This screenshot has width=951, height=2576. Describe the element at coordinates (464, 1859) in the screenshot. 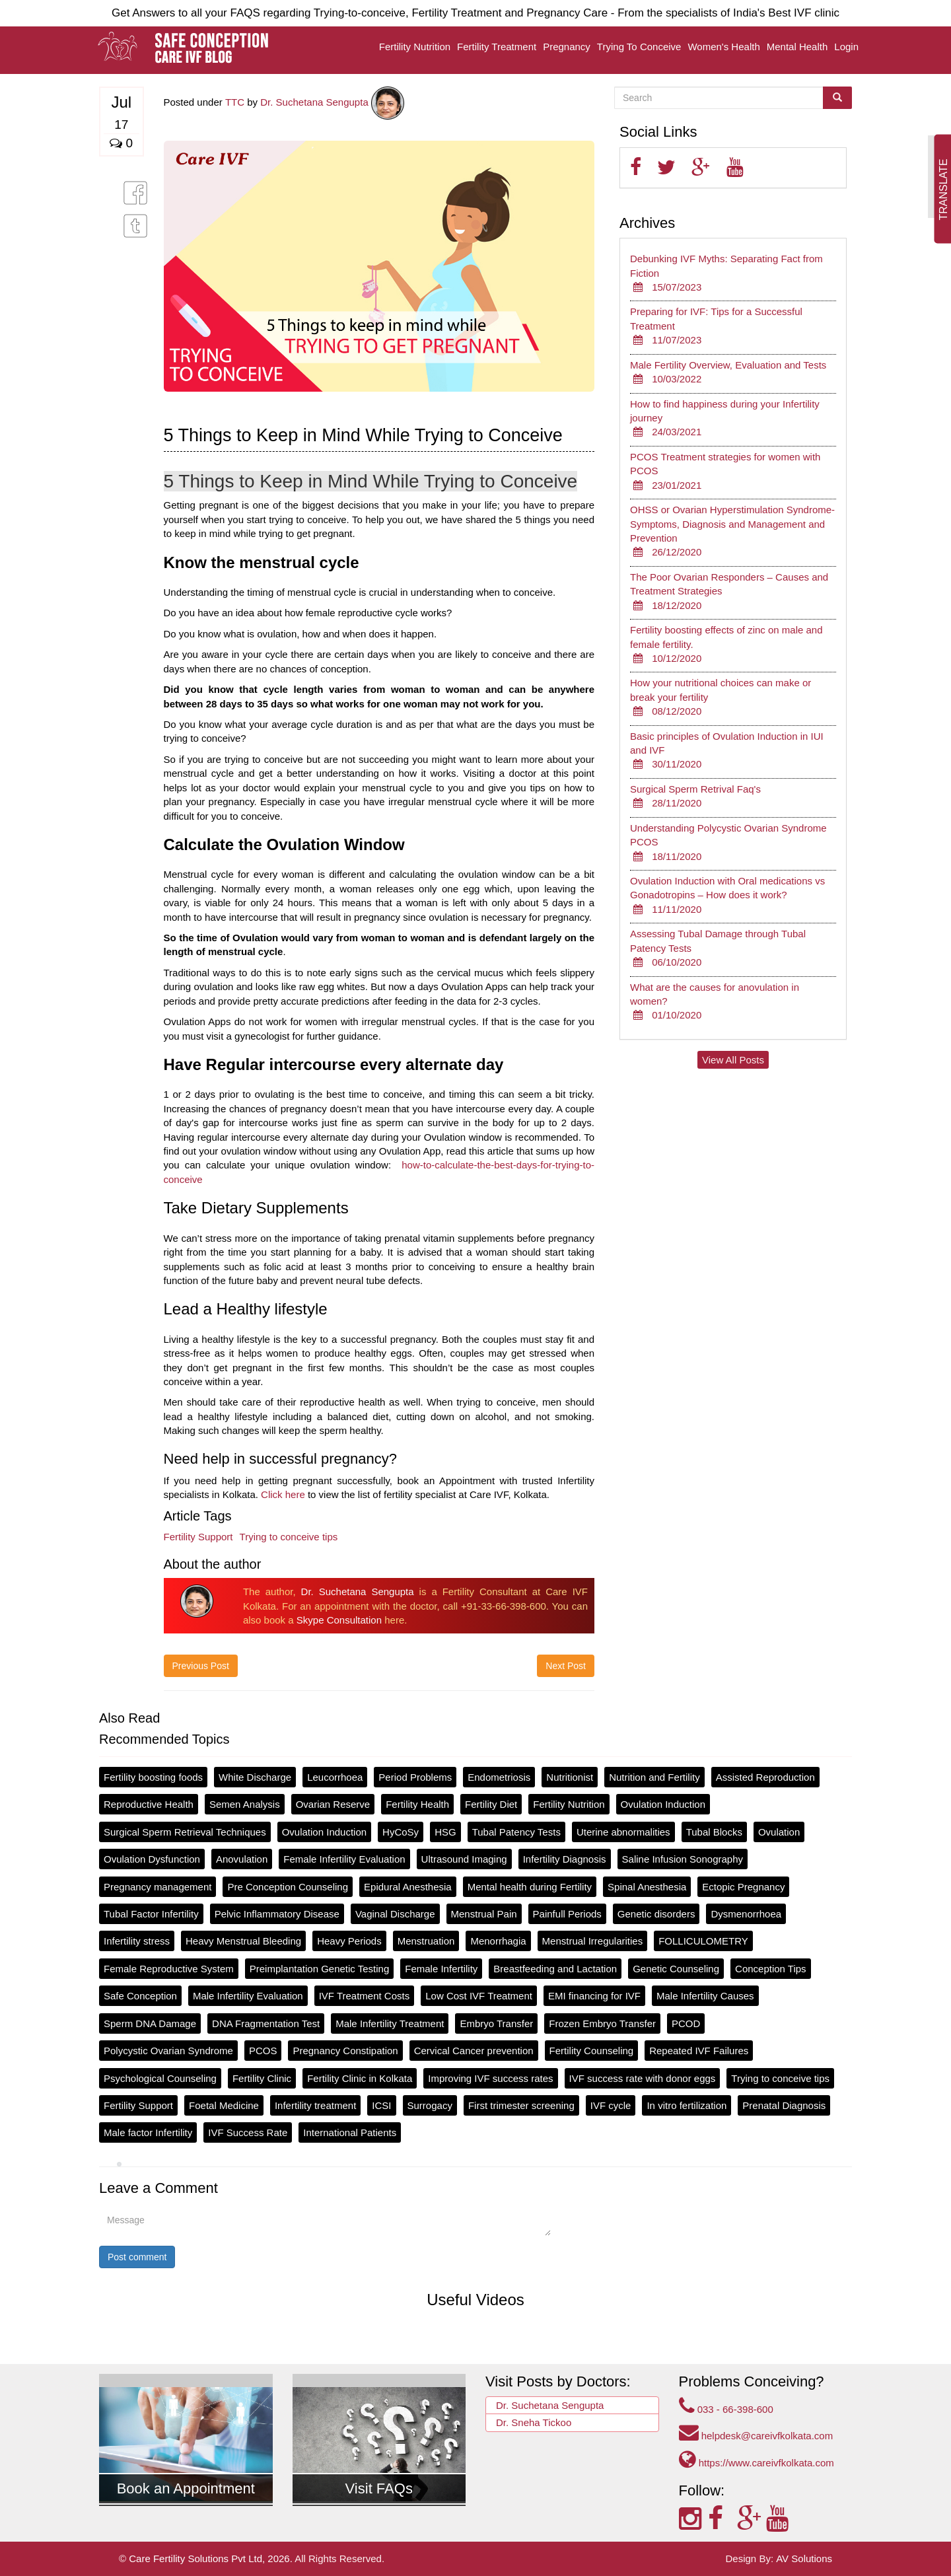

I see `Ultrasound Imaging` at that location.